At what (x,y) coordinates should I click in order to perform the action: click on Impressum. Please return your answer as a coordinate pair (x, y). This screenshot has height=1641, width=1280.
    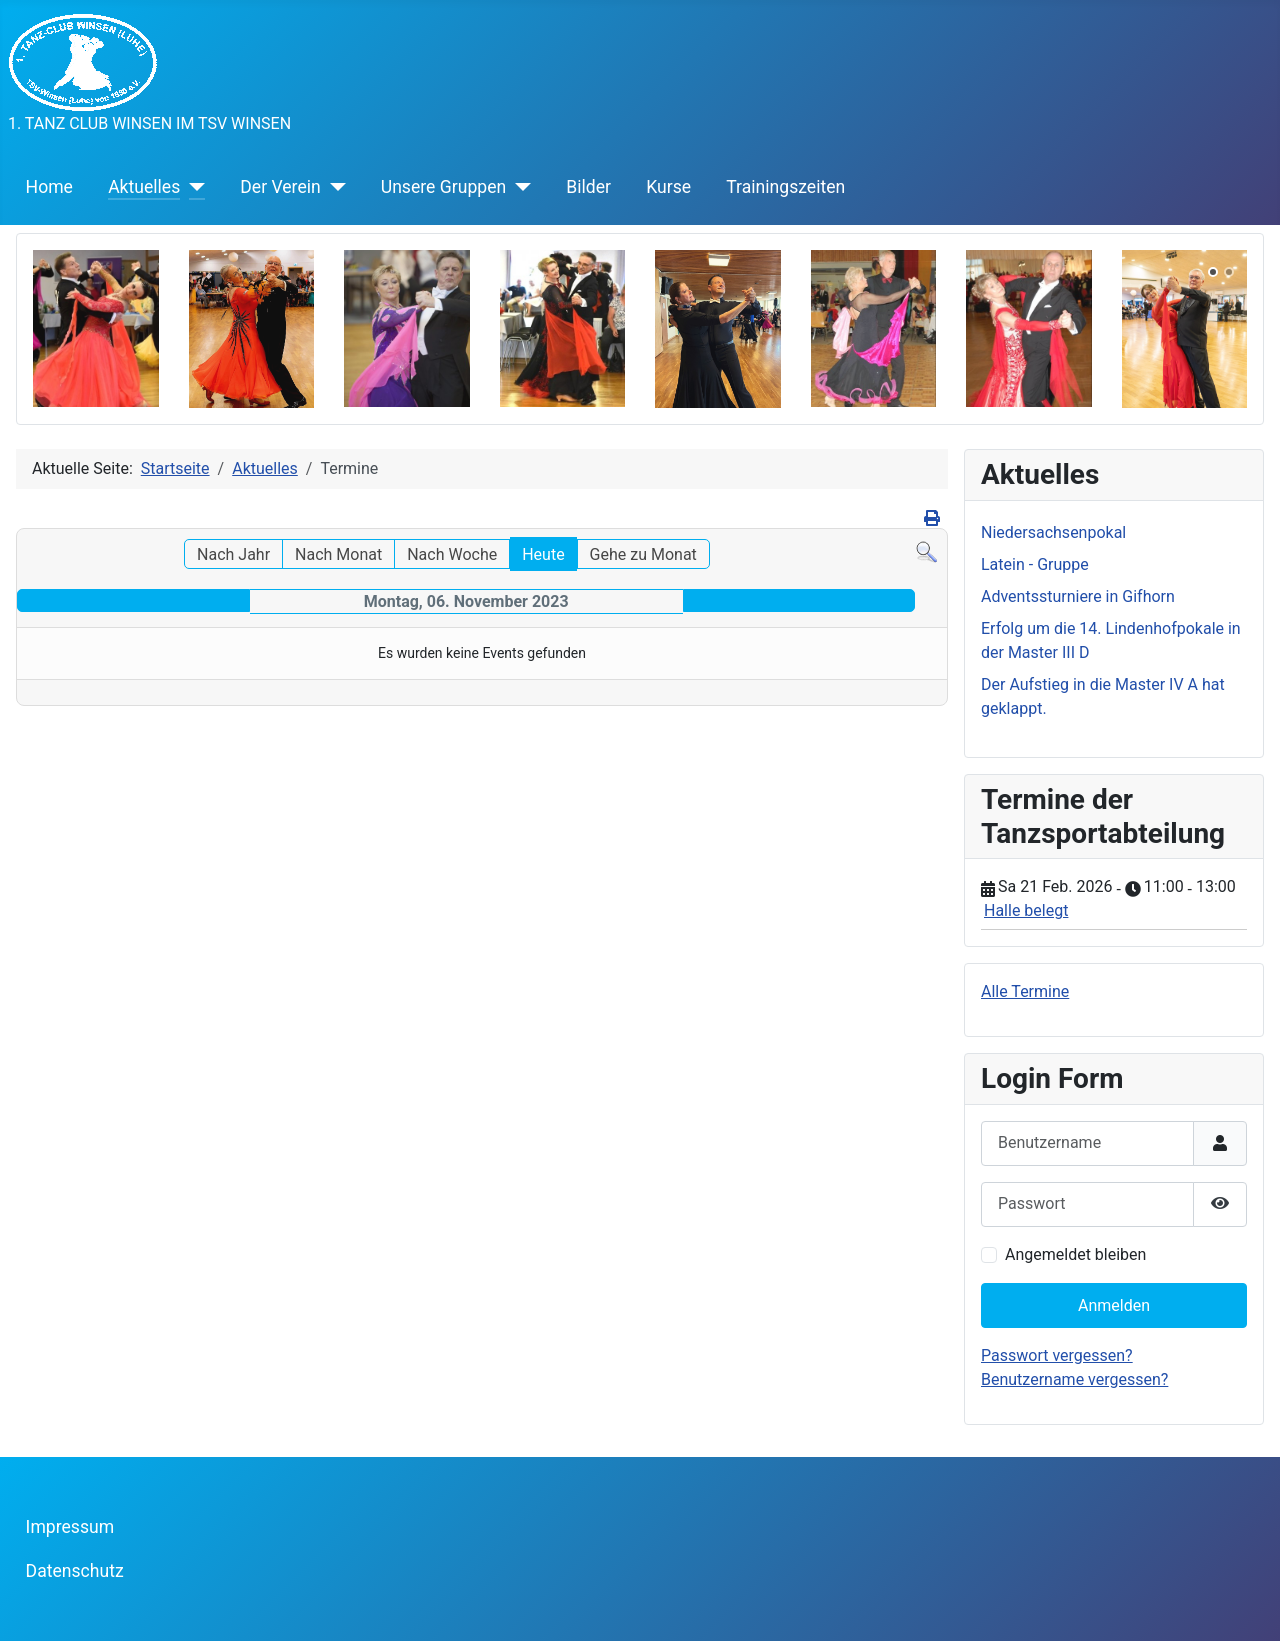
    Looking at the image, I should click on (70, 1527).